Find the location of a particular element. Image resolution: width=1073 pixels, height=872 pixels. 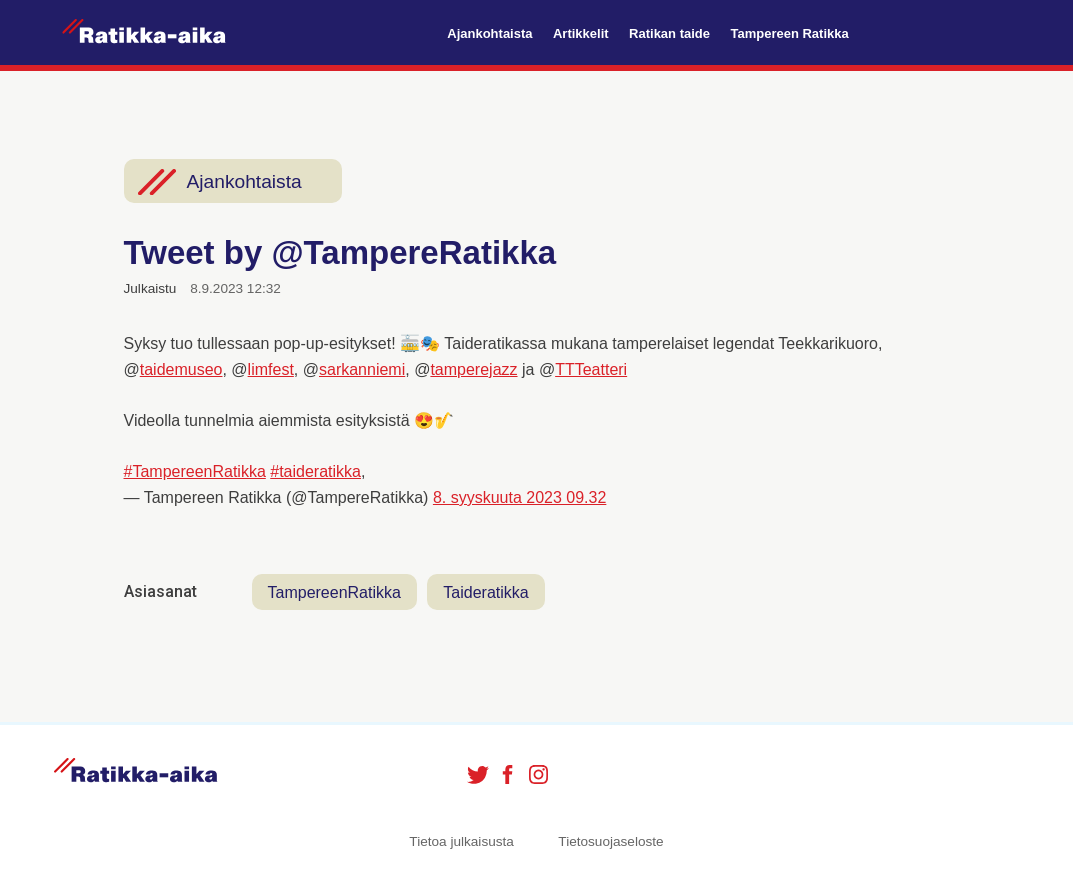

sarkanniemi is located at coordinates (362, 369).